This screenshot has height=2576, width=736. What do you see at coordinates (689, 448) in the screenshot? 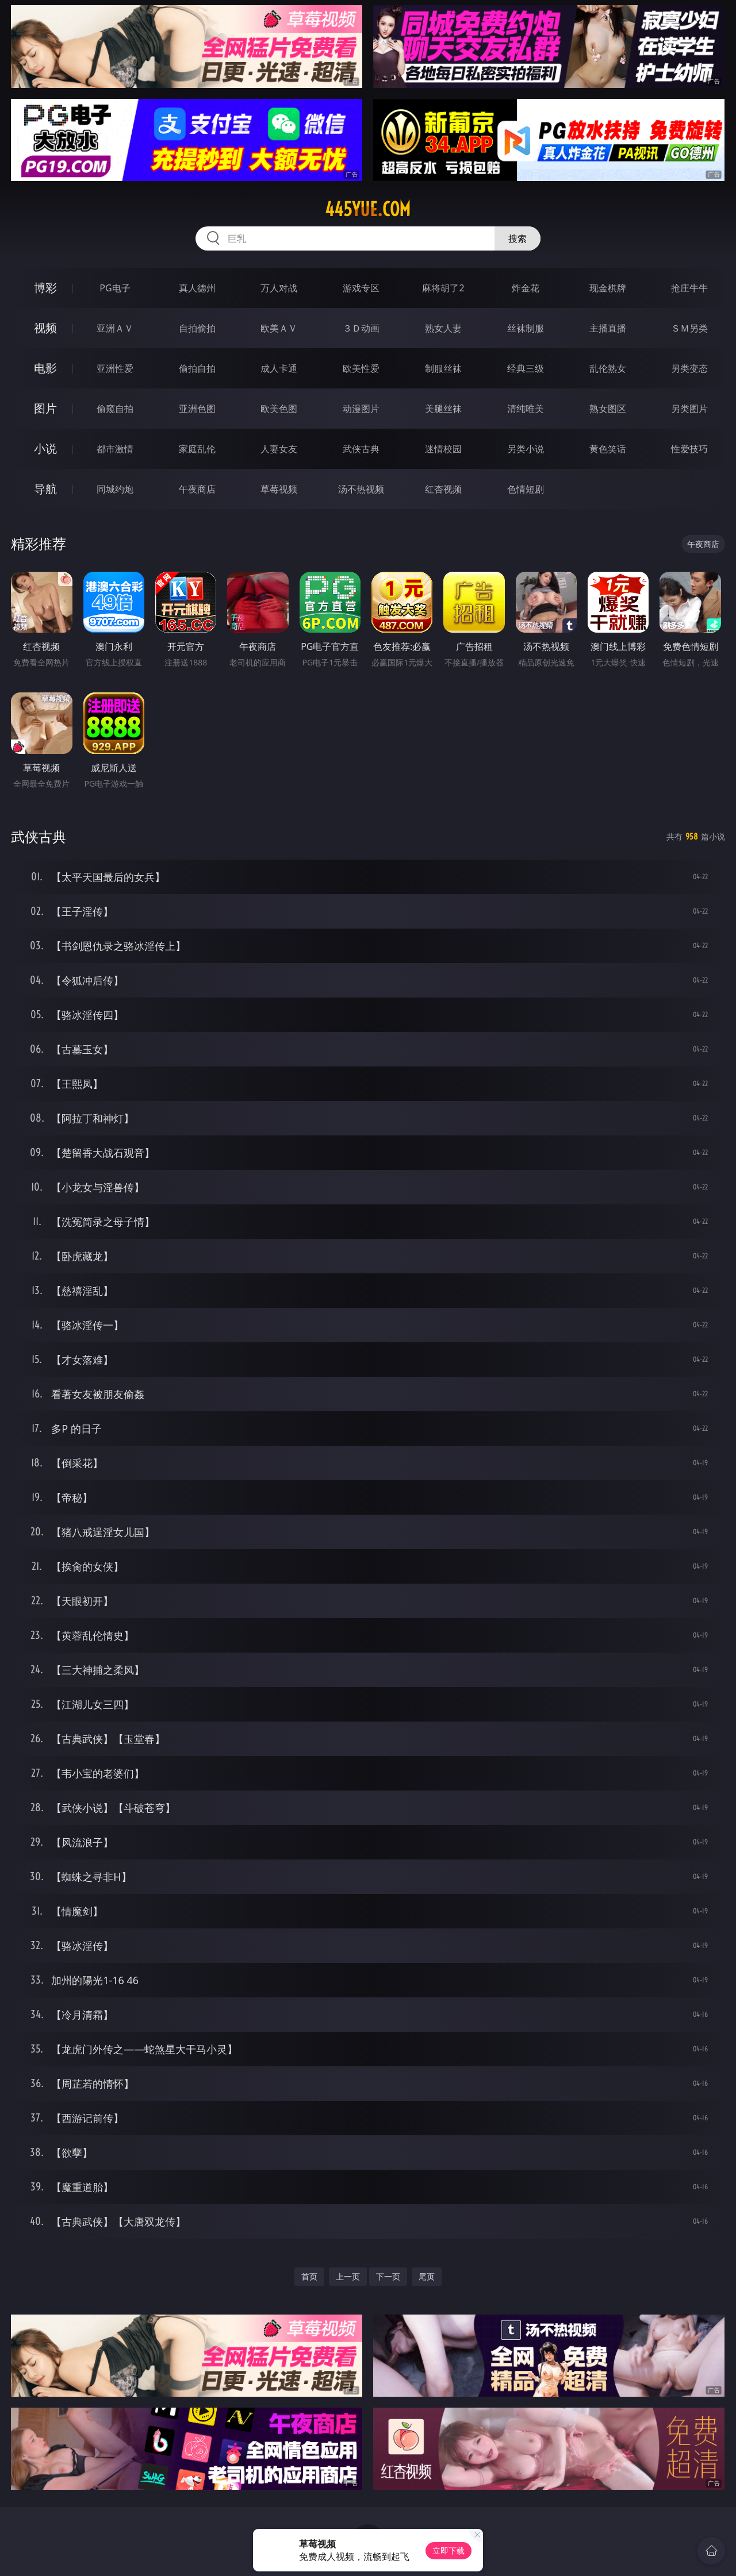
I see `性爱技巧` at bounding box center [689, 448].